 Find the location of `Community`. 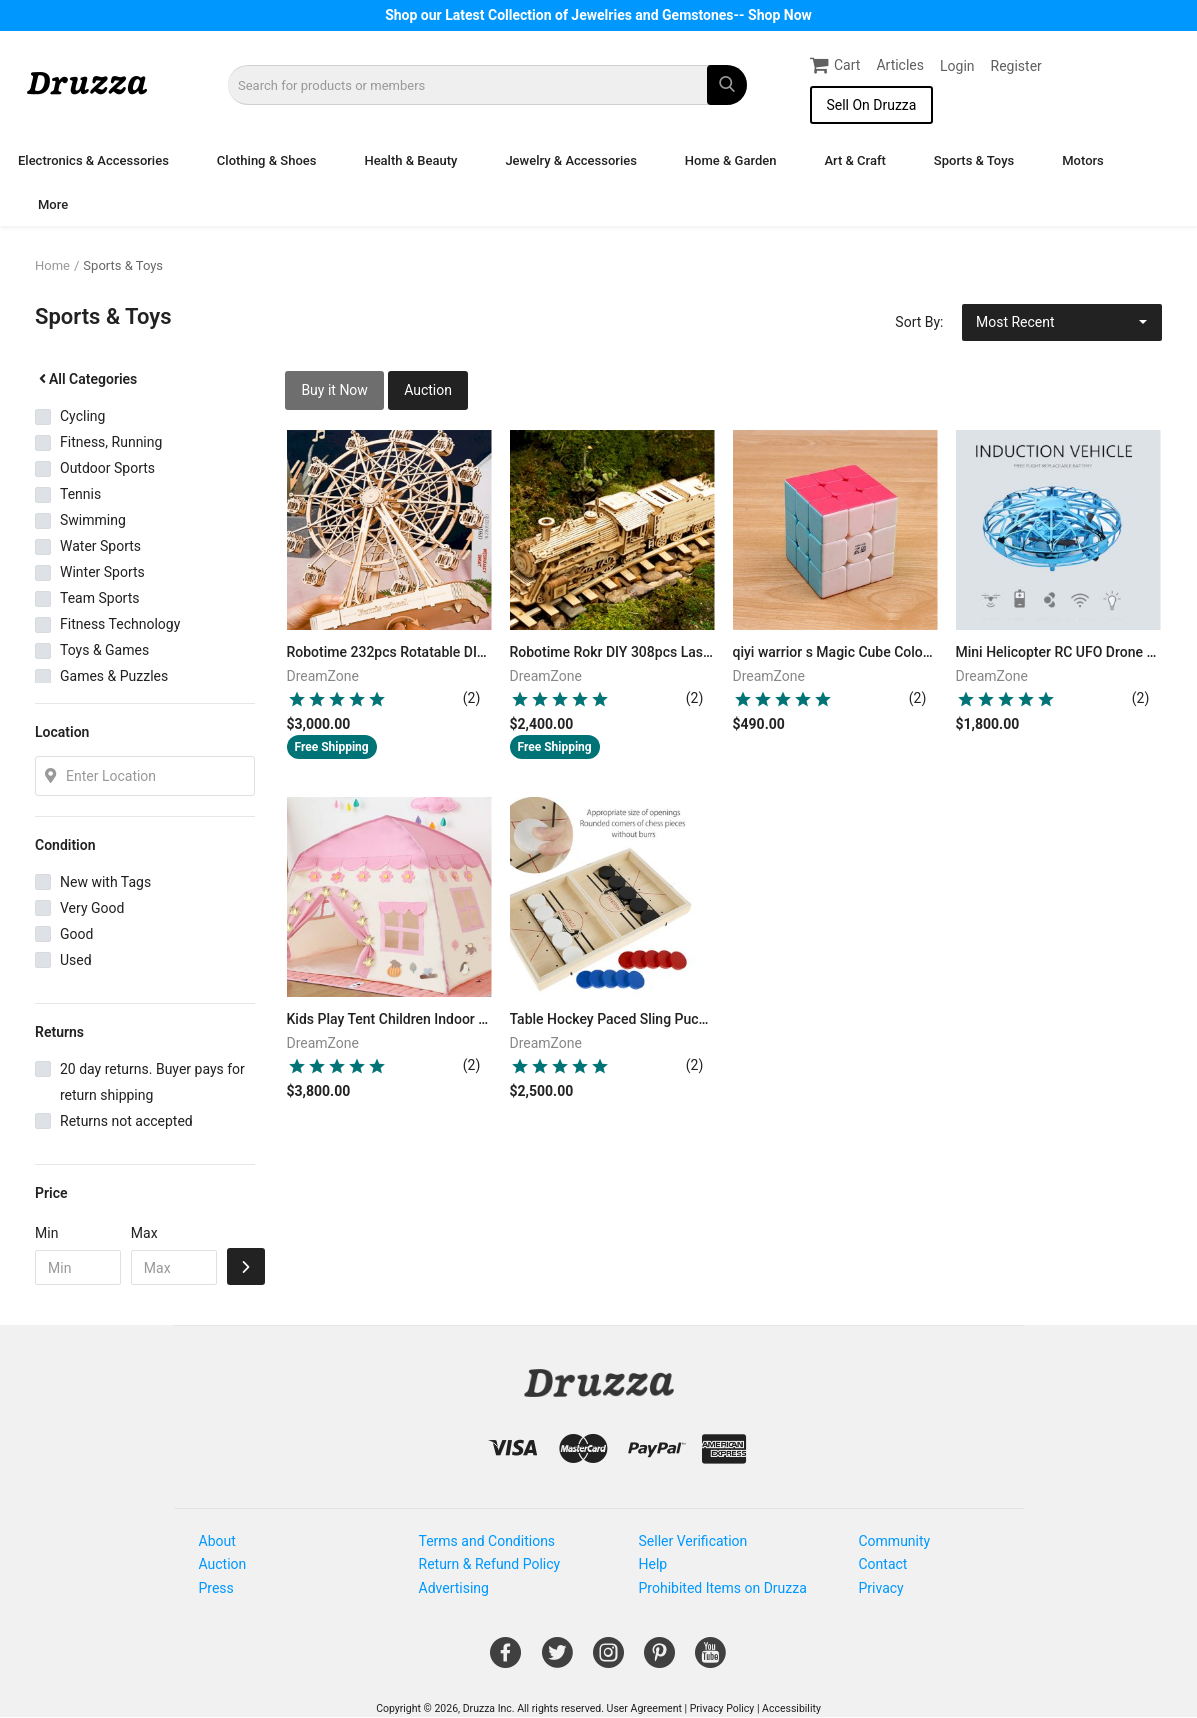

Community is located at coordinates (895, 1541).